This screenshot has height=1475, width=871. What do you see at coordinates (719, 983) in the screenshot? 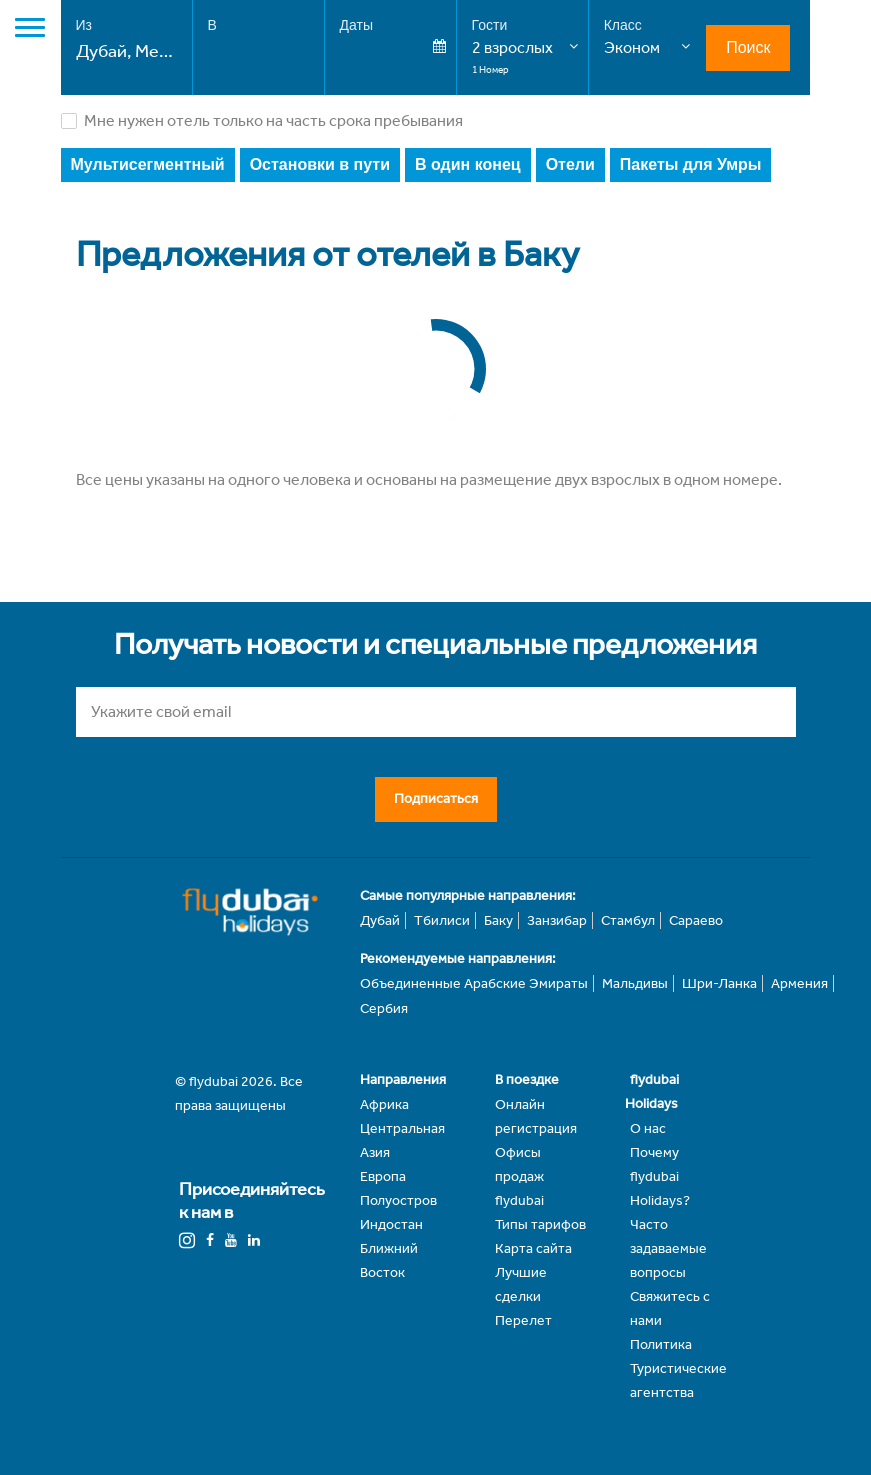
I see `Шри-Ланка` at bounding box center [719, 983].